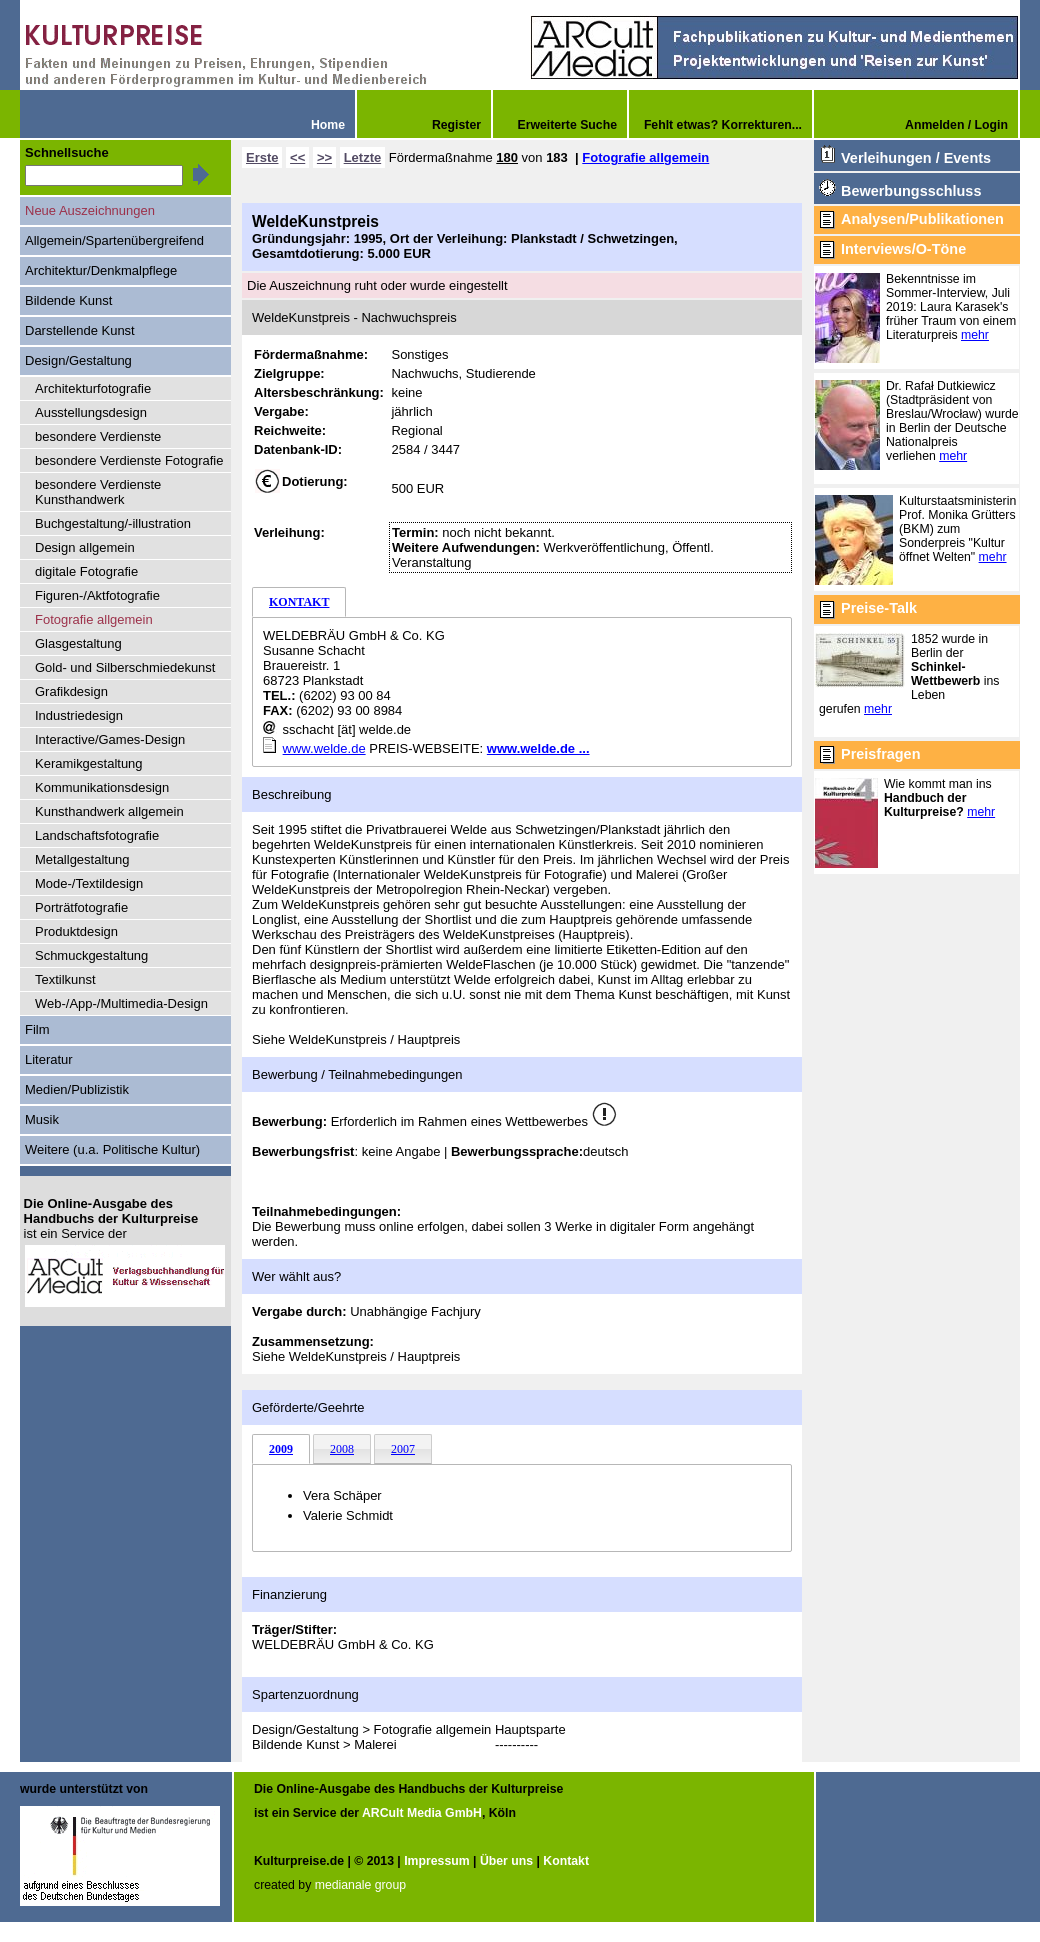  I want to click on Landschaftsfotografie, so click(97, 835).